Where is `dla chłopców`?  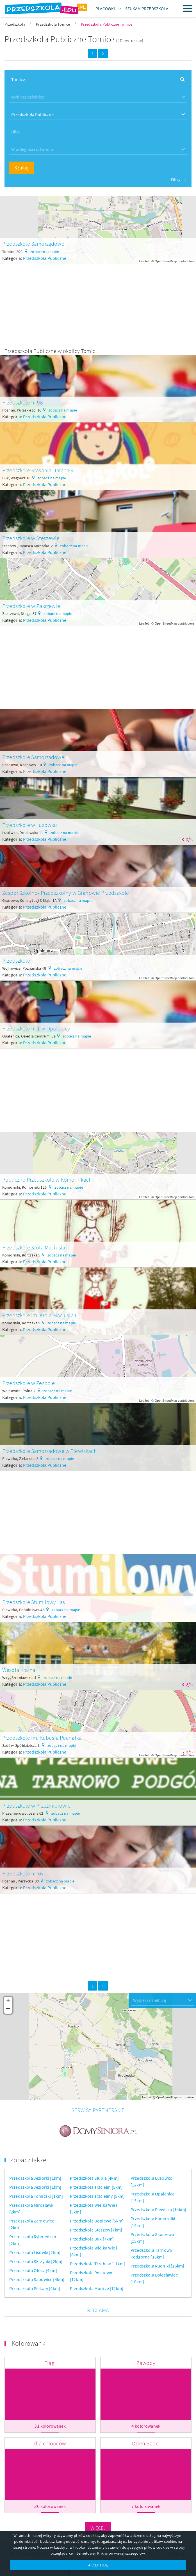
dla chłopców is located at coordinates (50, 2435).